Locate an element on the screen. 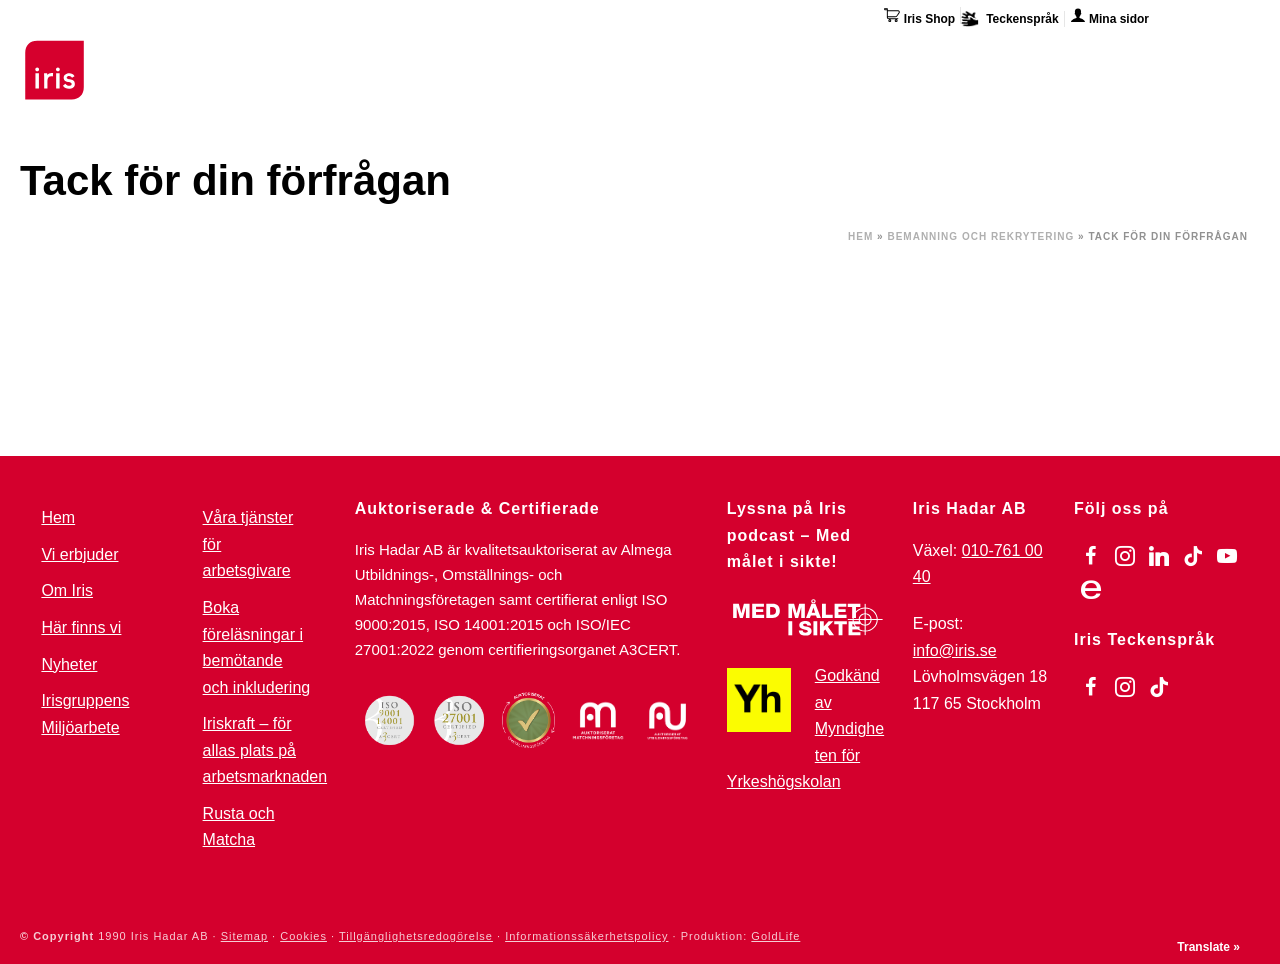 The width and height of the screenshot is (1280, 964). Bemanning och Rekrytering is located at coordinates (980, 236).